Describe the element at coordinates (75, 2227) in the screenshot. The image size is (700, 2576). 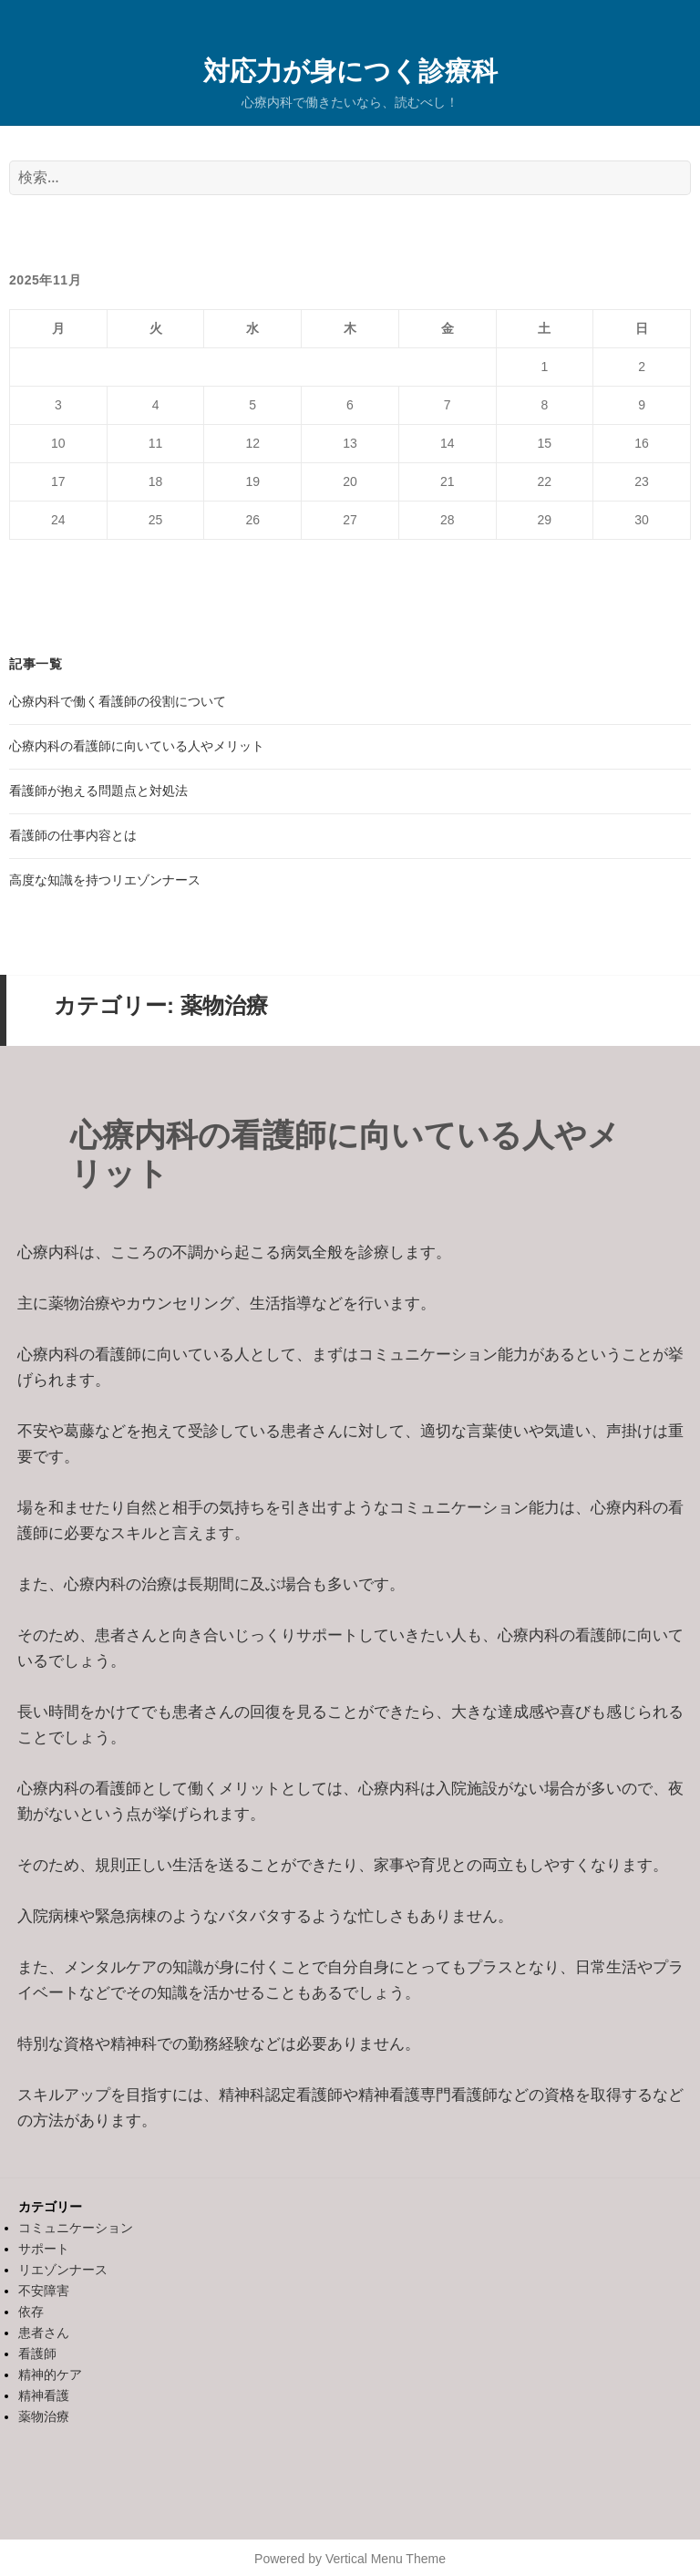
I see `コミュニケーション` at that location.